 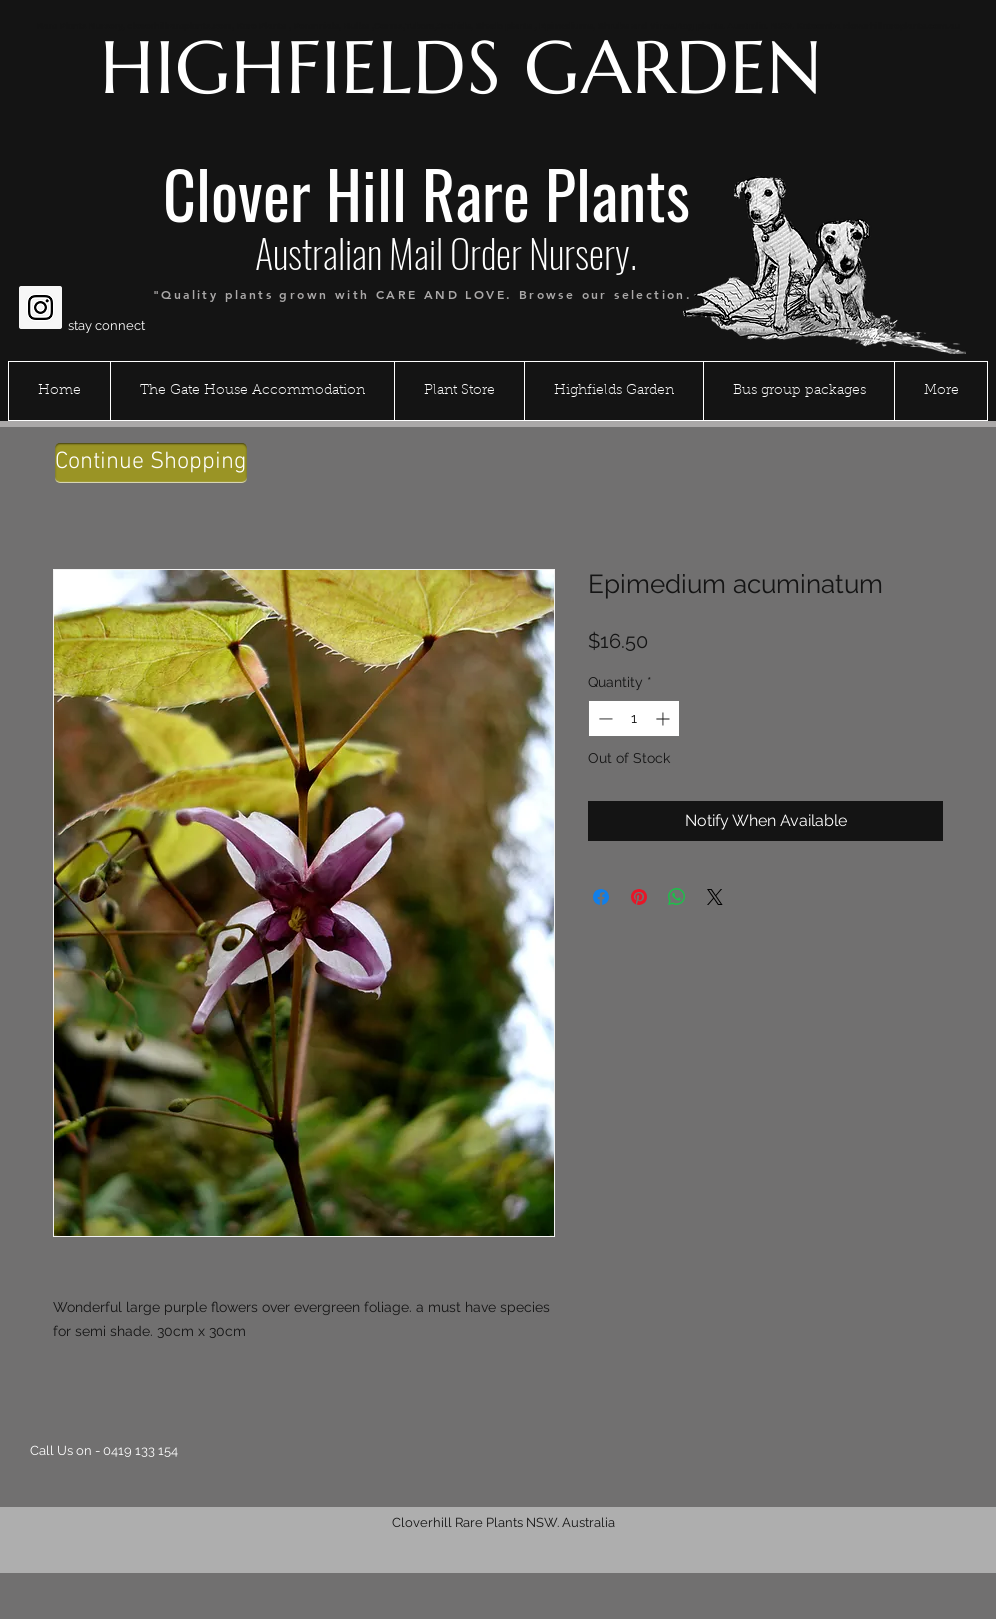 I want to click on [Share on X], so click(x=715, y=897).